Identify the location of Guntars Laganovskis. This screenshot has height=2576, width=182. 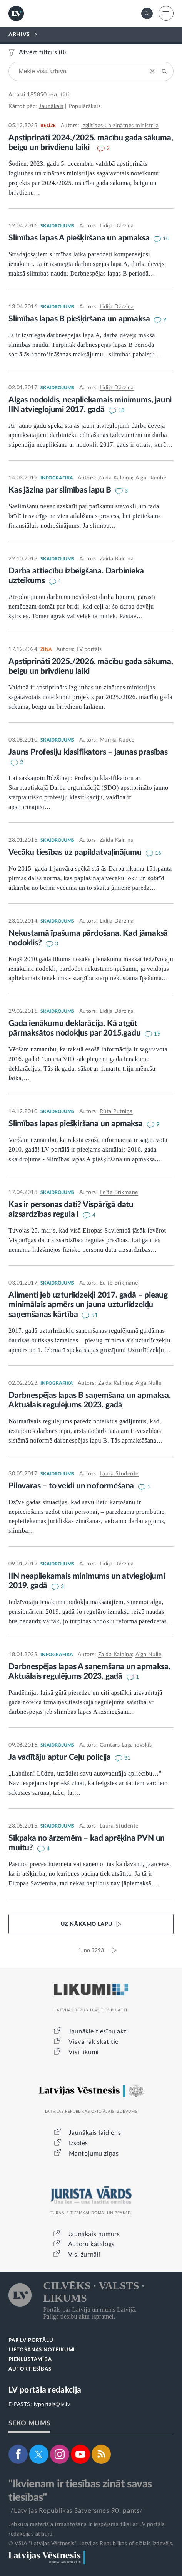
(126, 1745).